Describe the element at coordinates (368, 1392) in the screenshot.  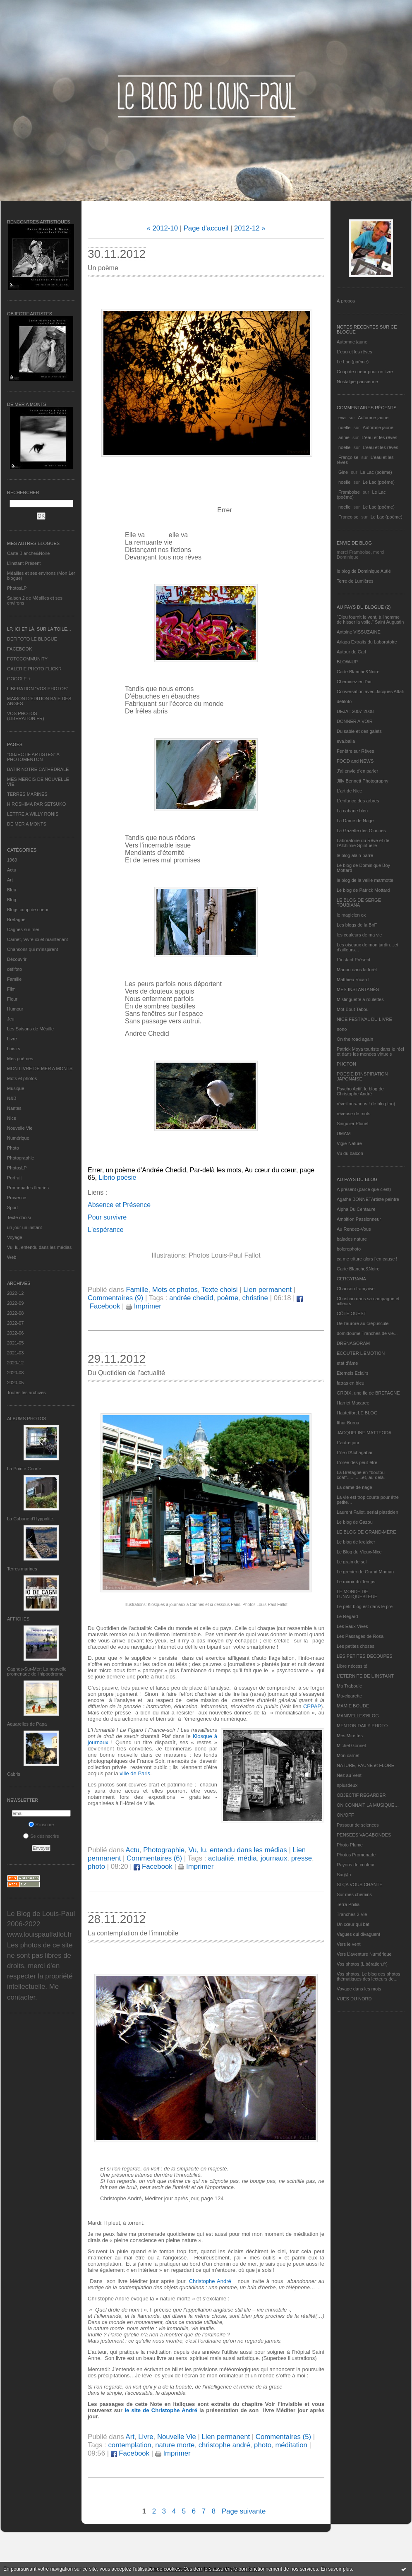
I see `GROIX, une île de BRETAGNE` at that location.